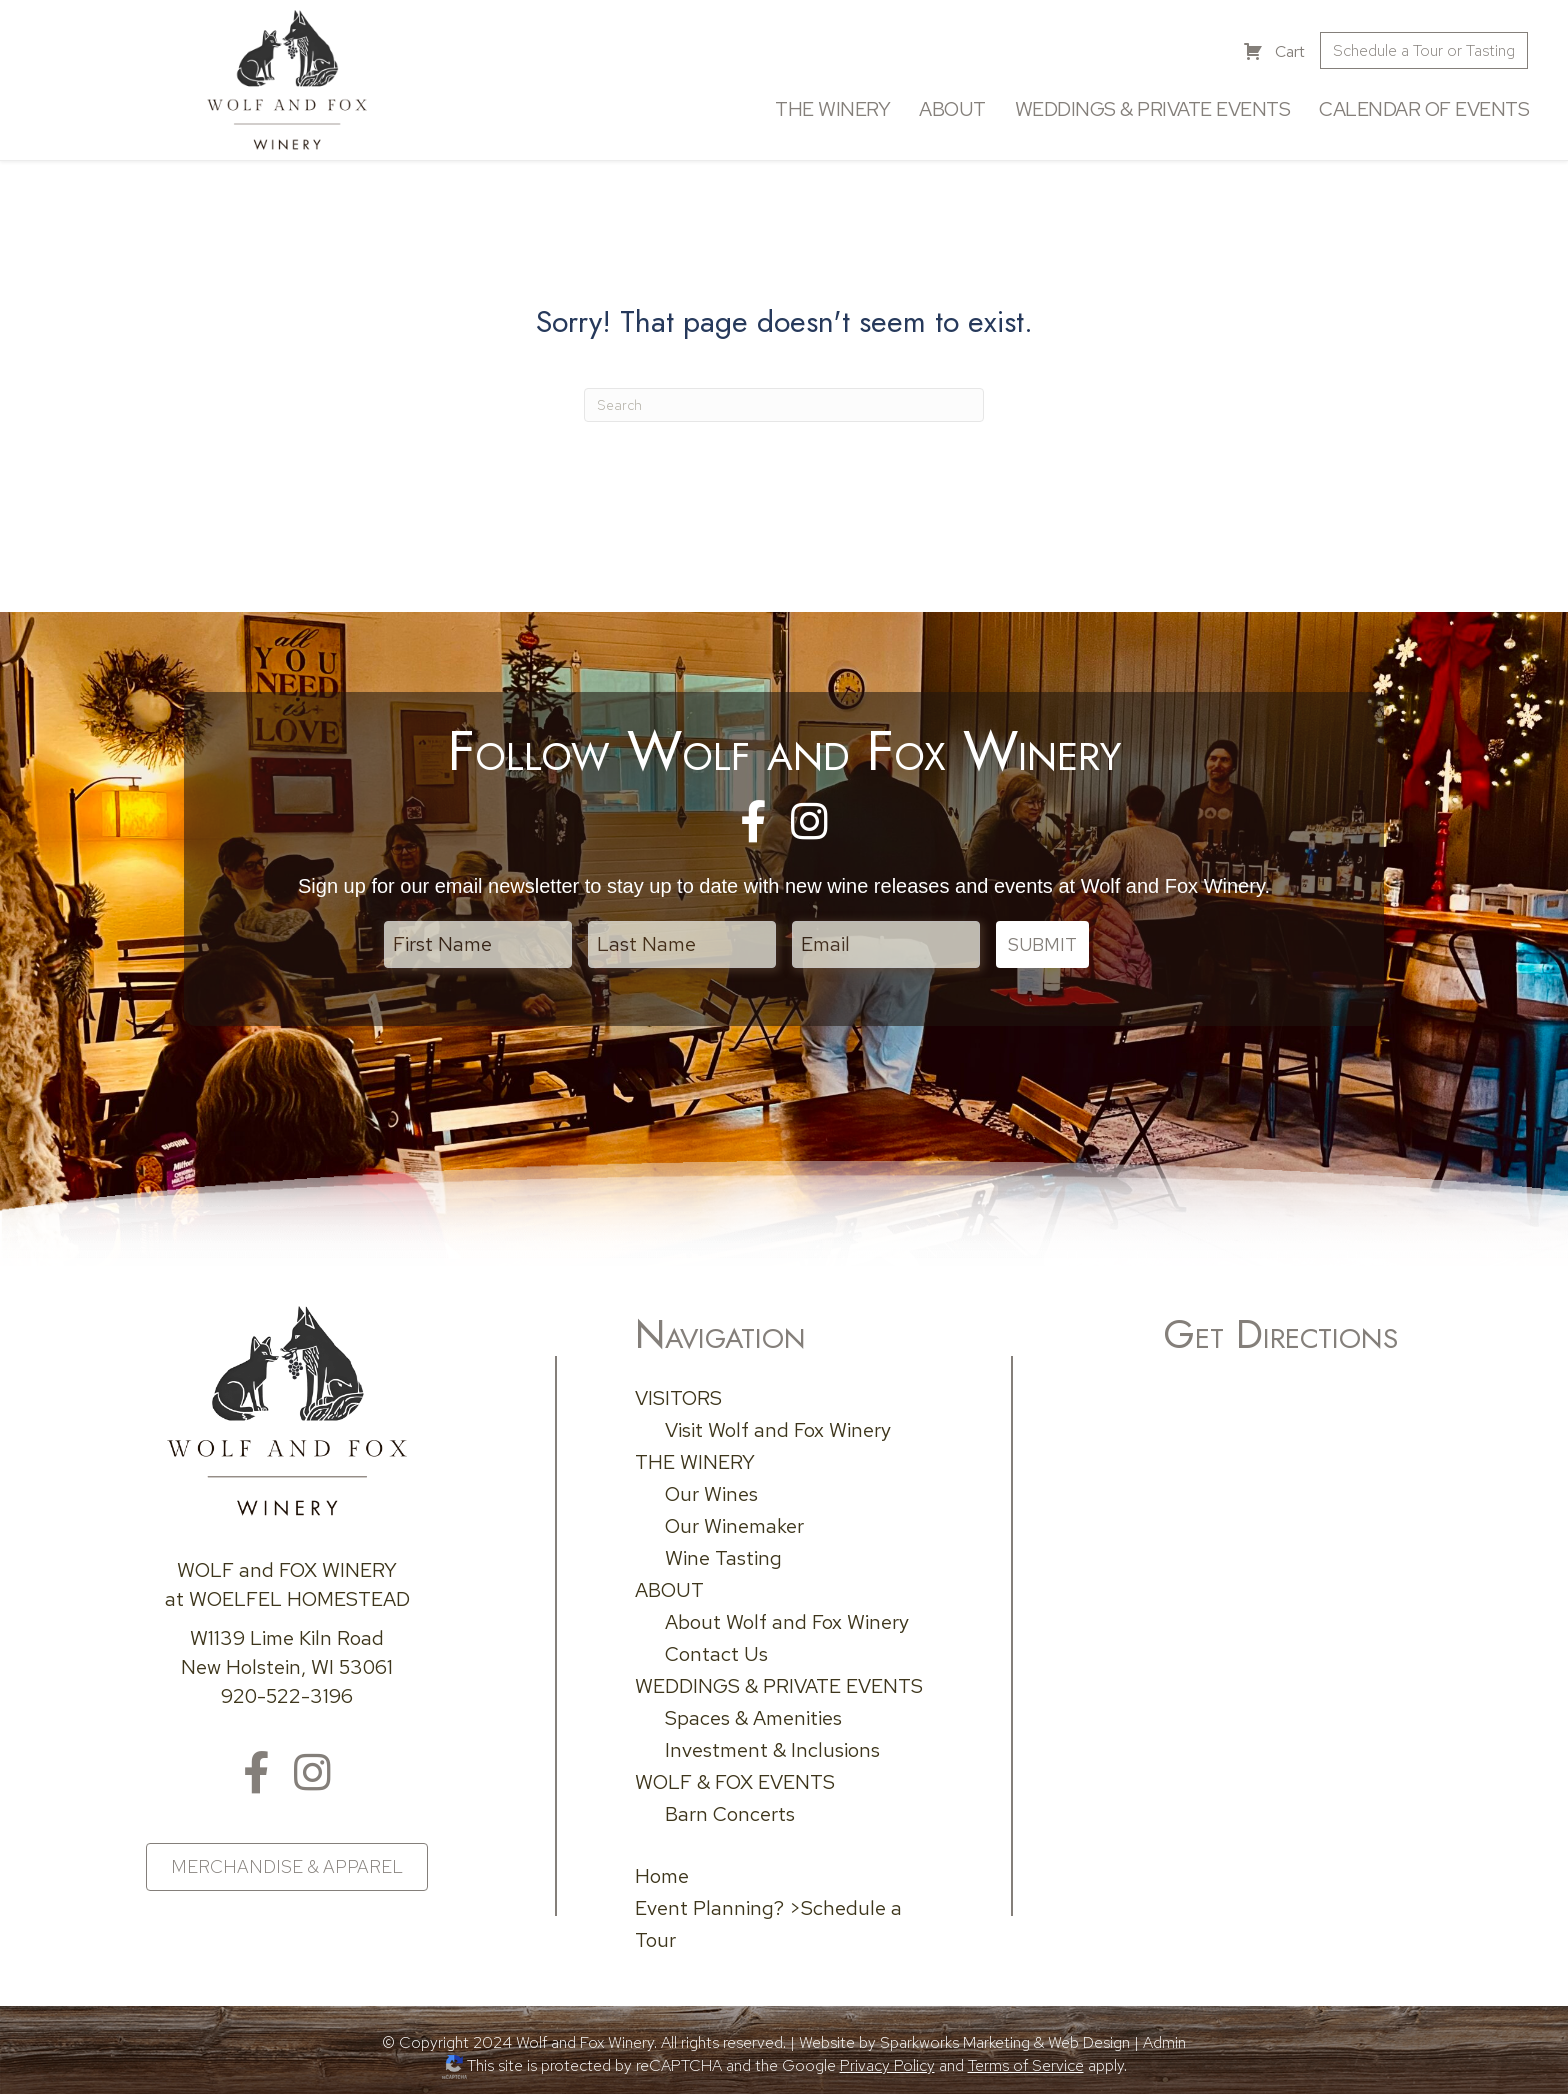 The width and height of the screenshot is (1568, 2094). I want to click on Barn Concerts, so click(730, 1814).